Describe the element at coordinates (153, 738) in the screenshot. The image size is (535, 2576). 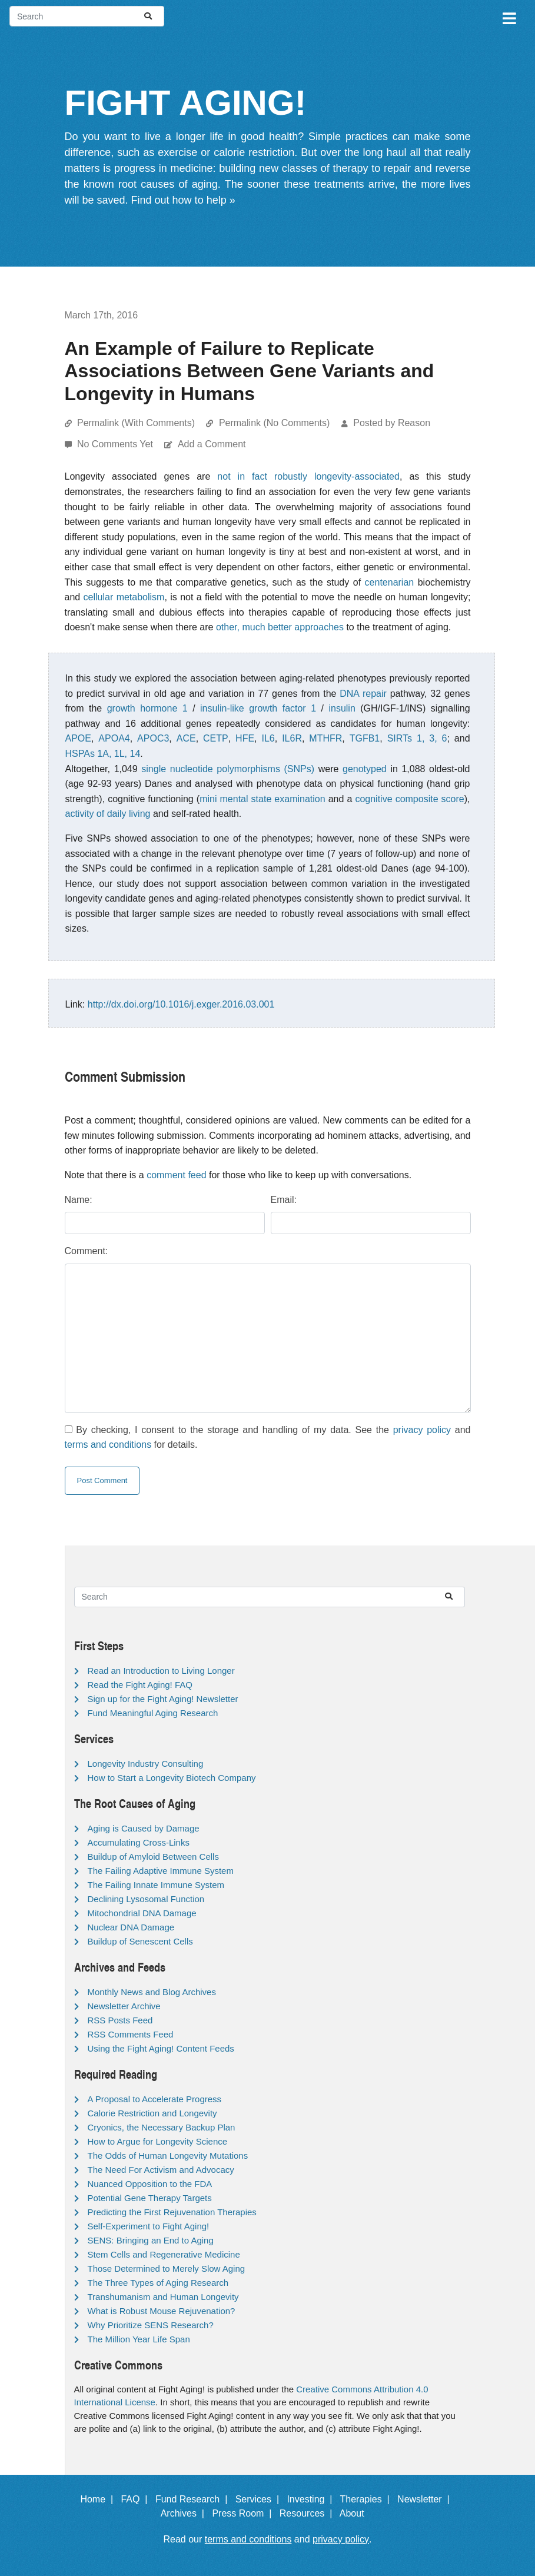
I see `APOC3` at that location.